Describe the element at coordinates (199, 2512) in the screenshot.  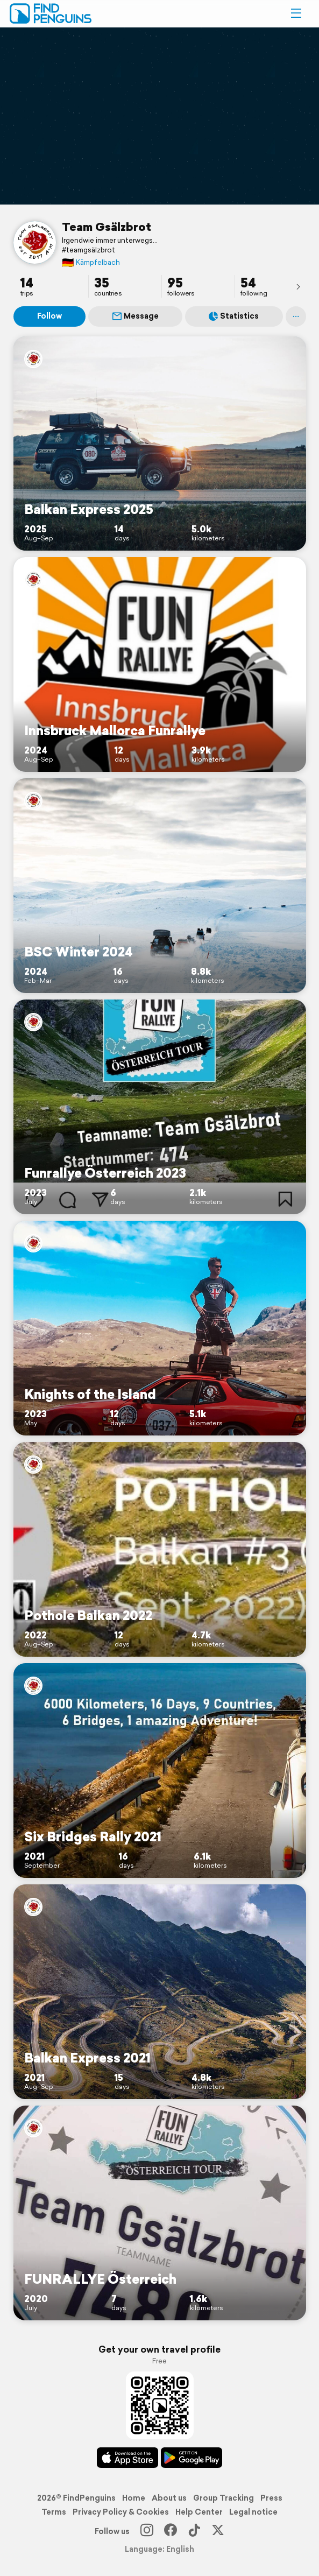
I see `Help Center` at that location.